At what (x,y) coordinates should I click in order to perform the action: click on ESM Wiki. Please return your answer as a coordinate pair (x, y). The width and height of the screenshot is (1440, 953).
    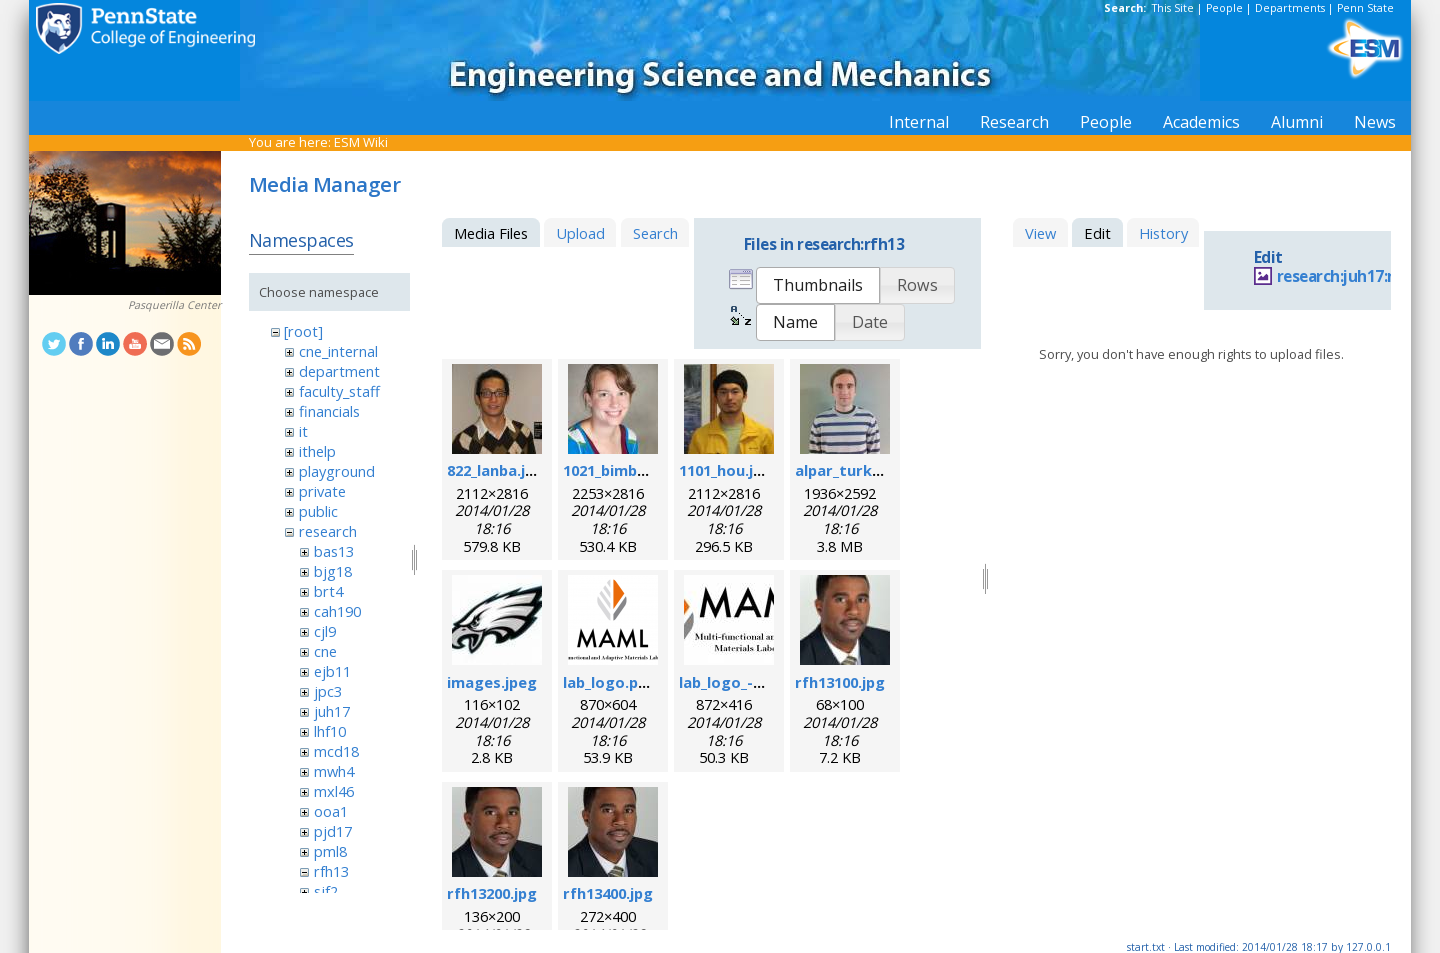
    Looking at the image, I should click on (361, 142).